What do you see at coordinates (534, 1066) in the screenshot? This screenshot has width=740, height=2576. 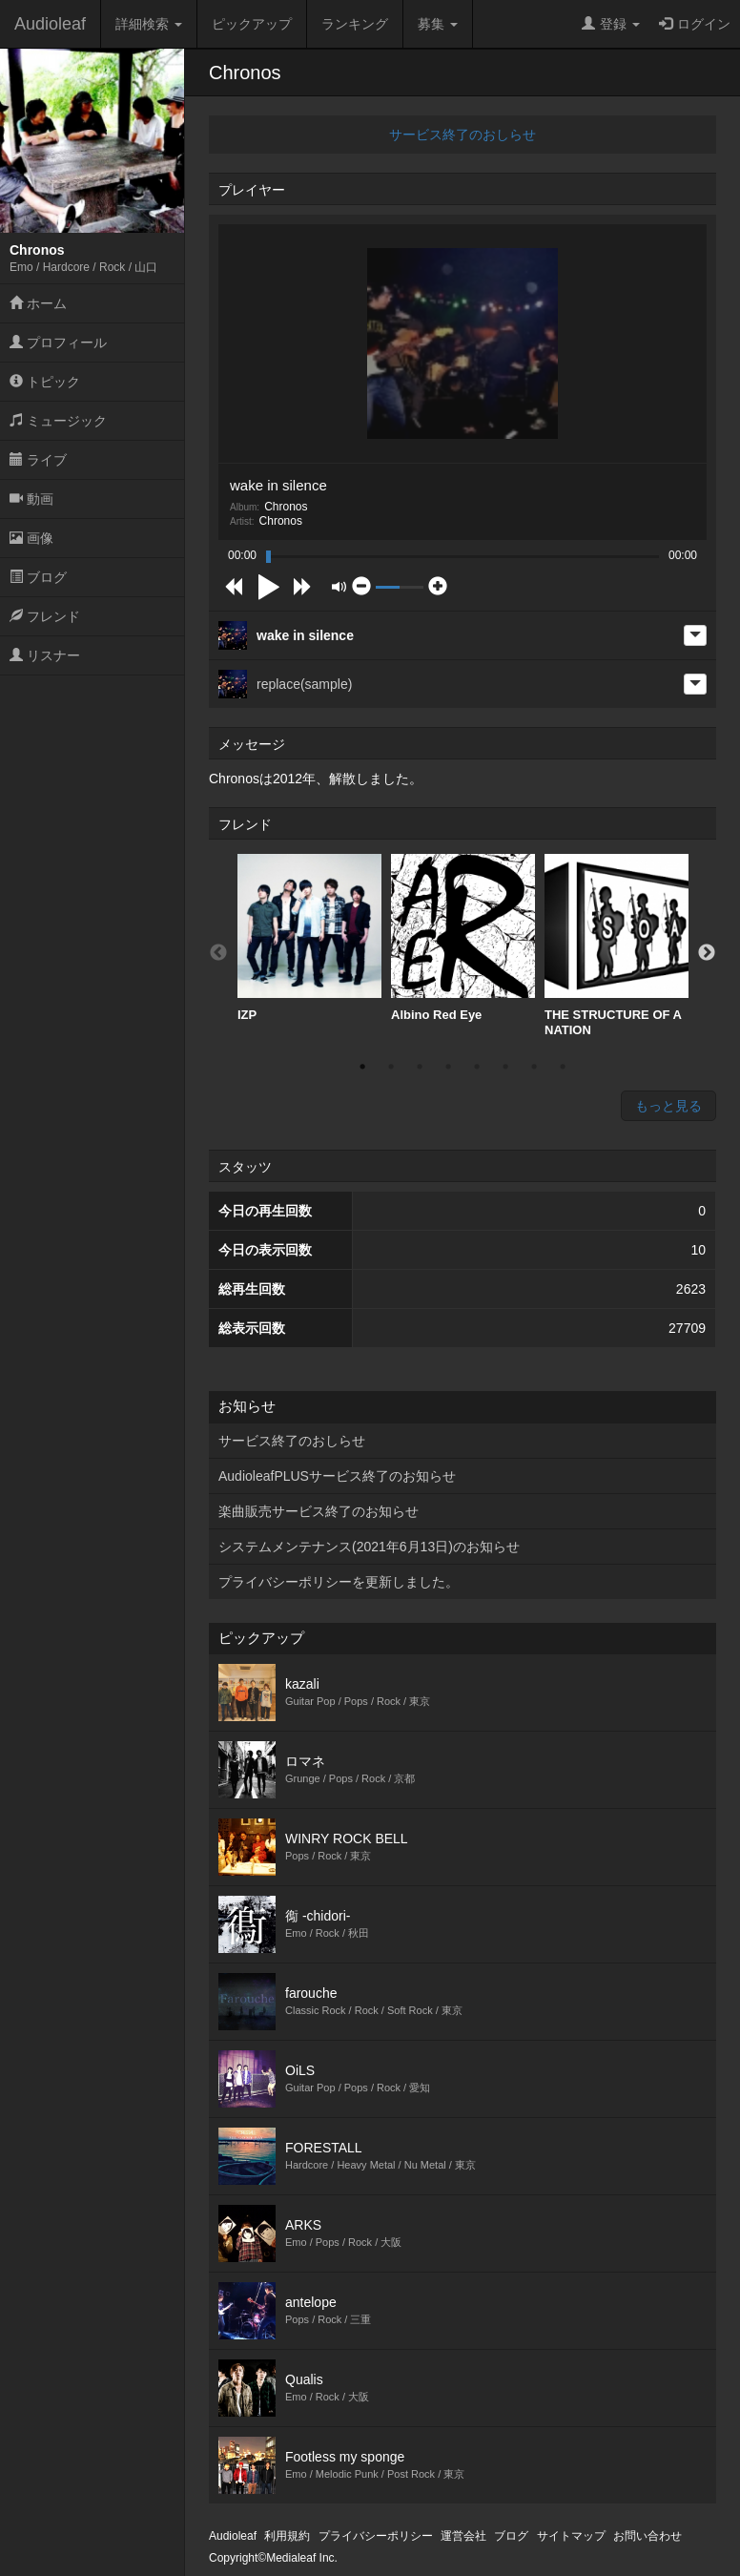 I see `7 [button]` at bounding box center [534, 1066].